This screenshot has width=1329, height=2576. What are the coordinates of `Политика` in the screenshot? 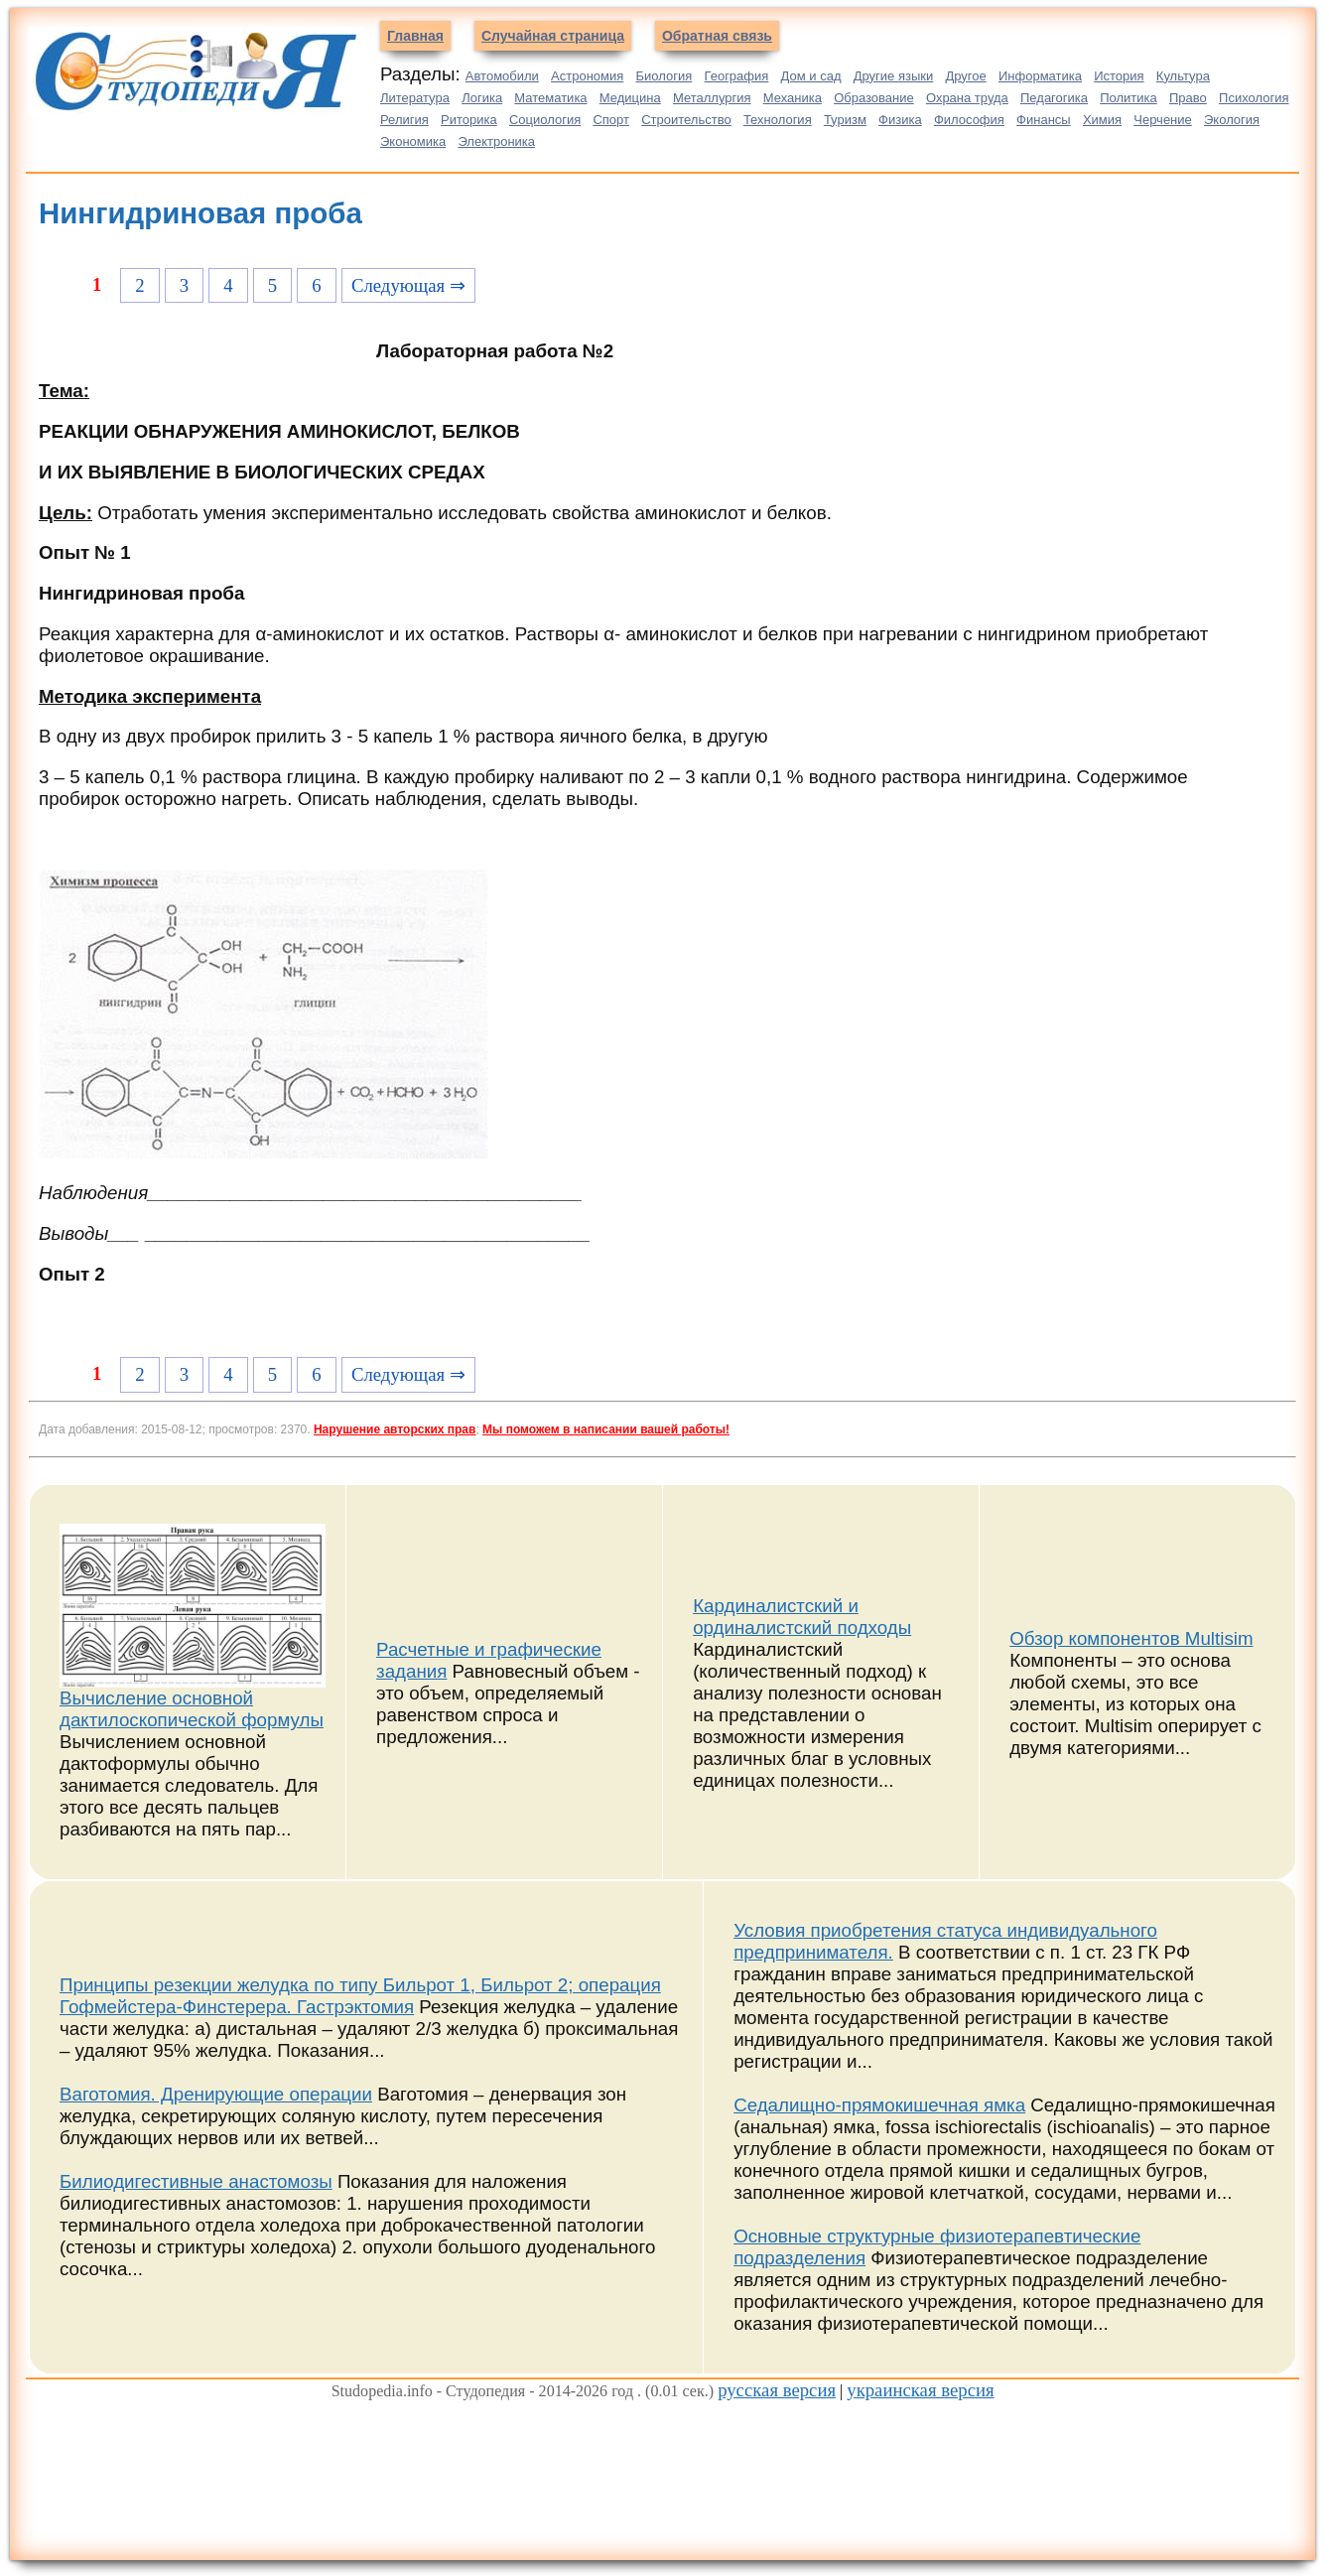 It's located at (1128, 97).